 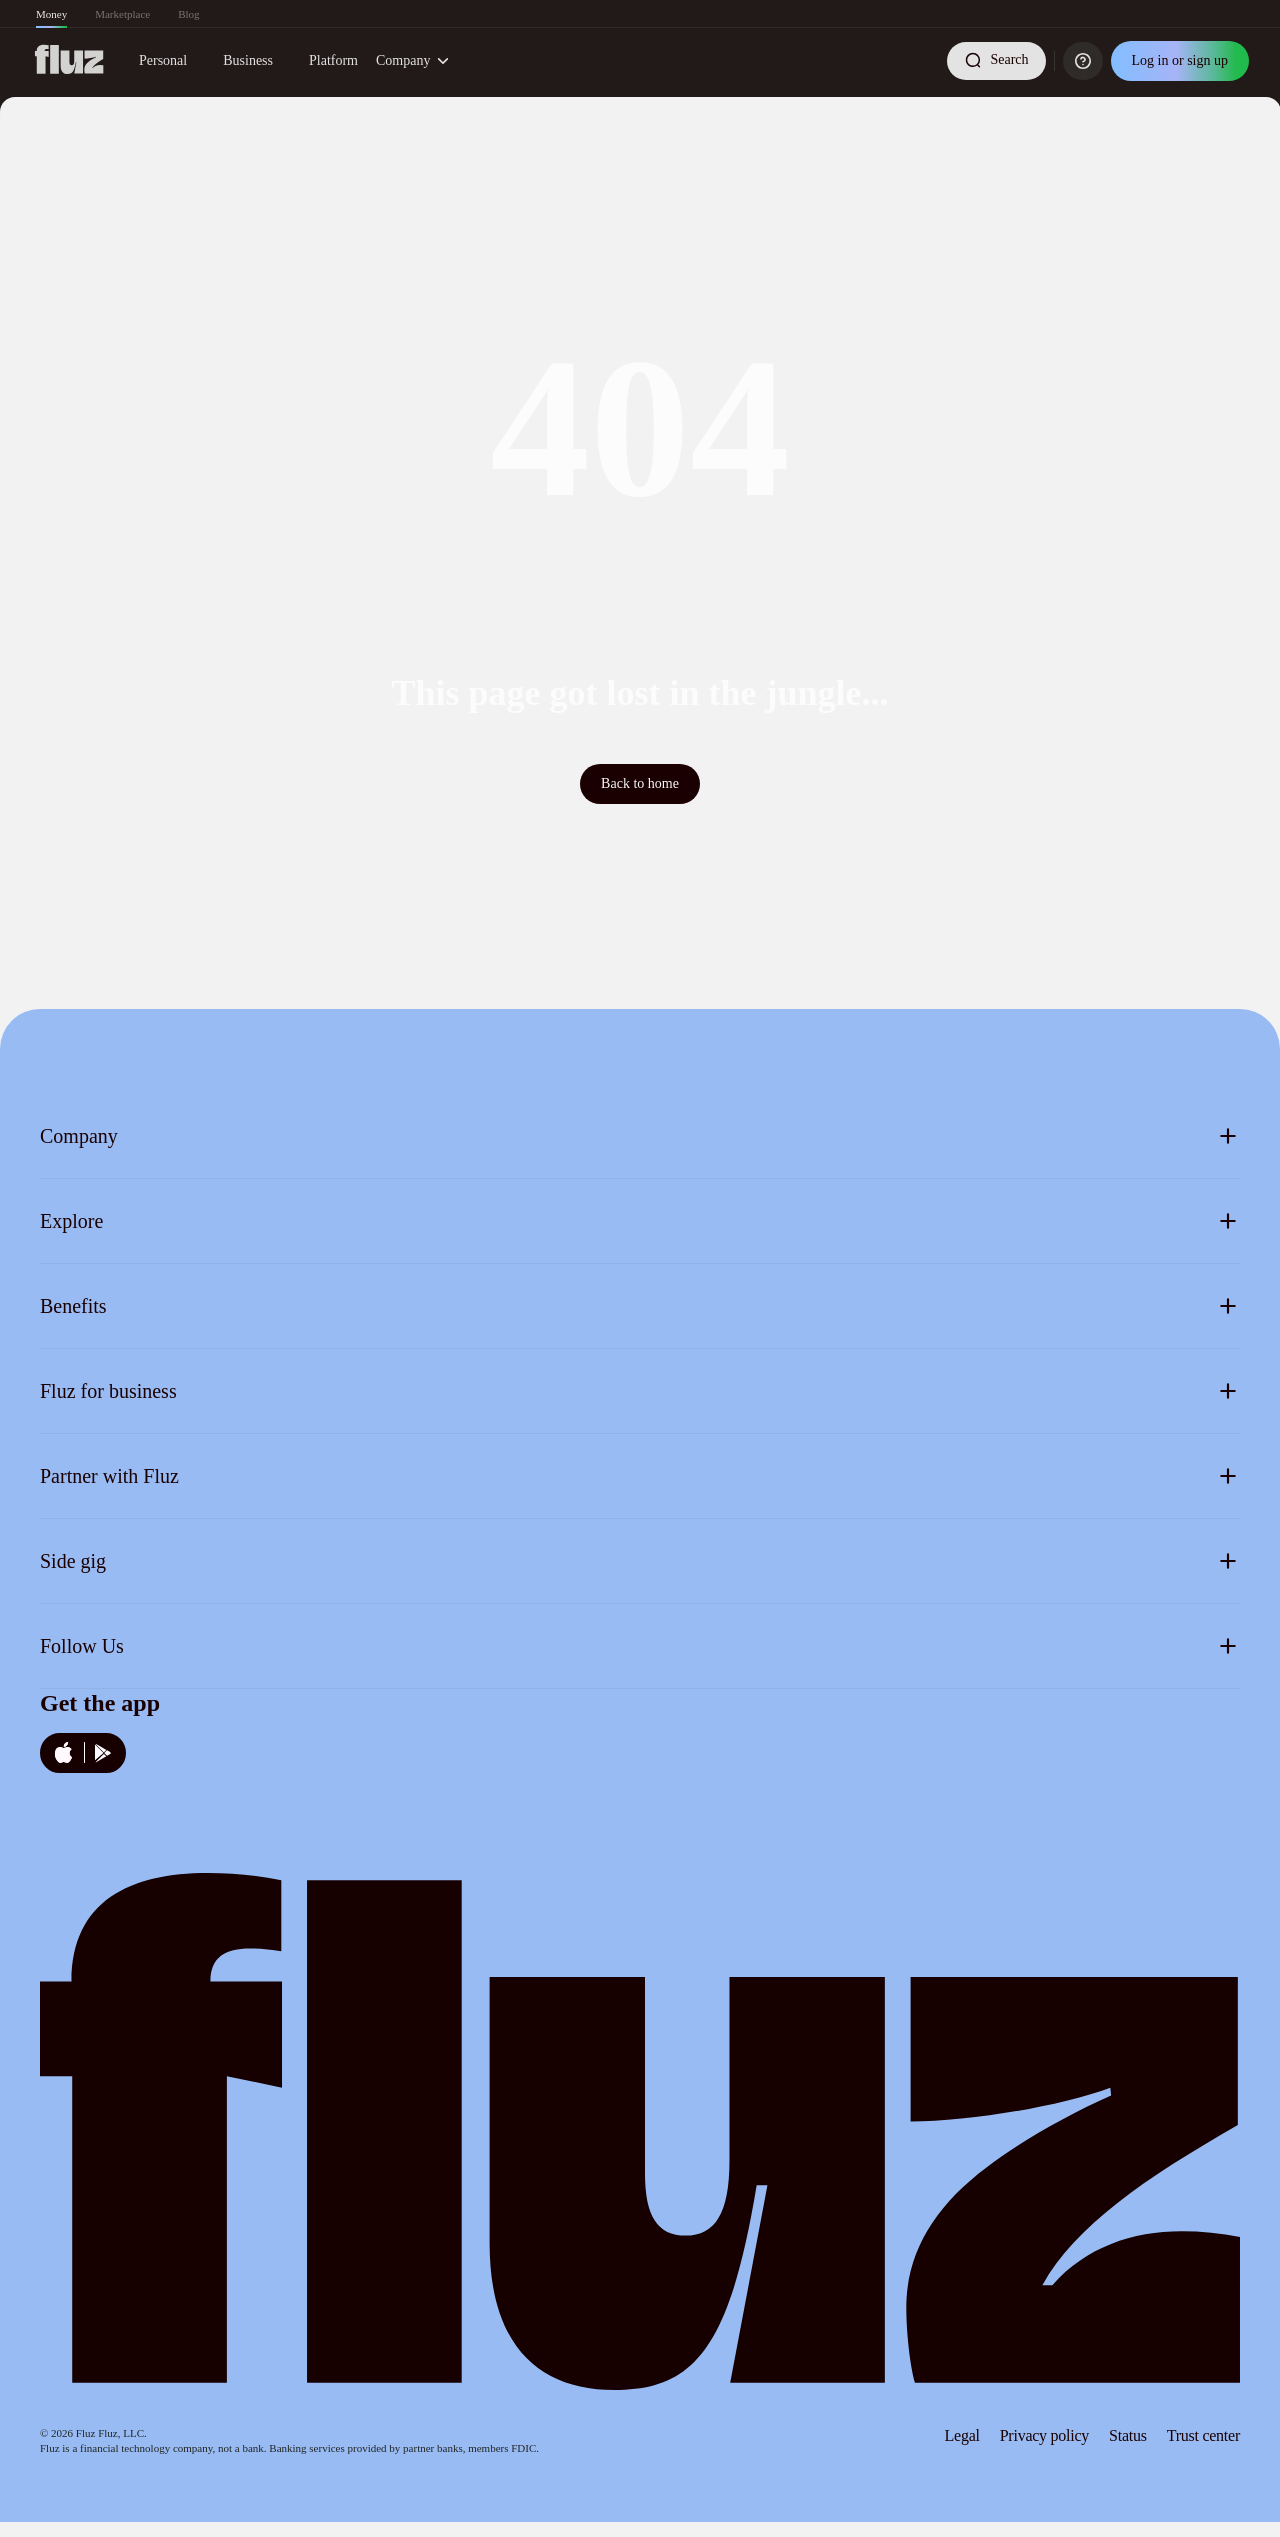 I want to click on Legal, so click(x=962, y=2435).